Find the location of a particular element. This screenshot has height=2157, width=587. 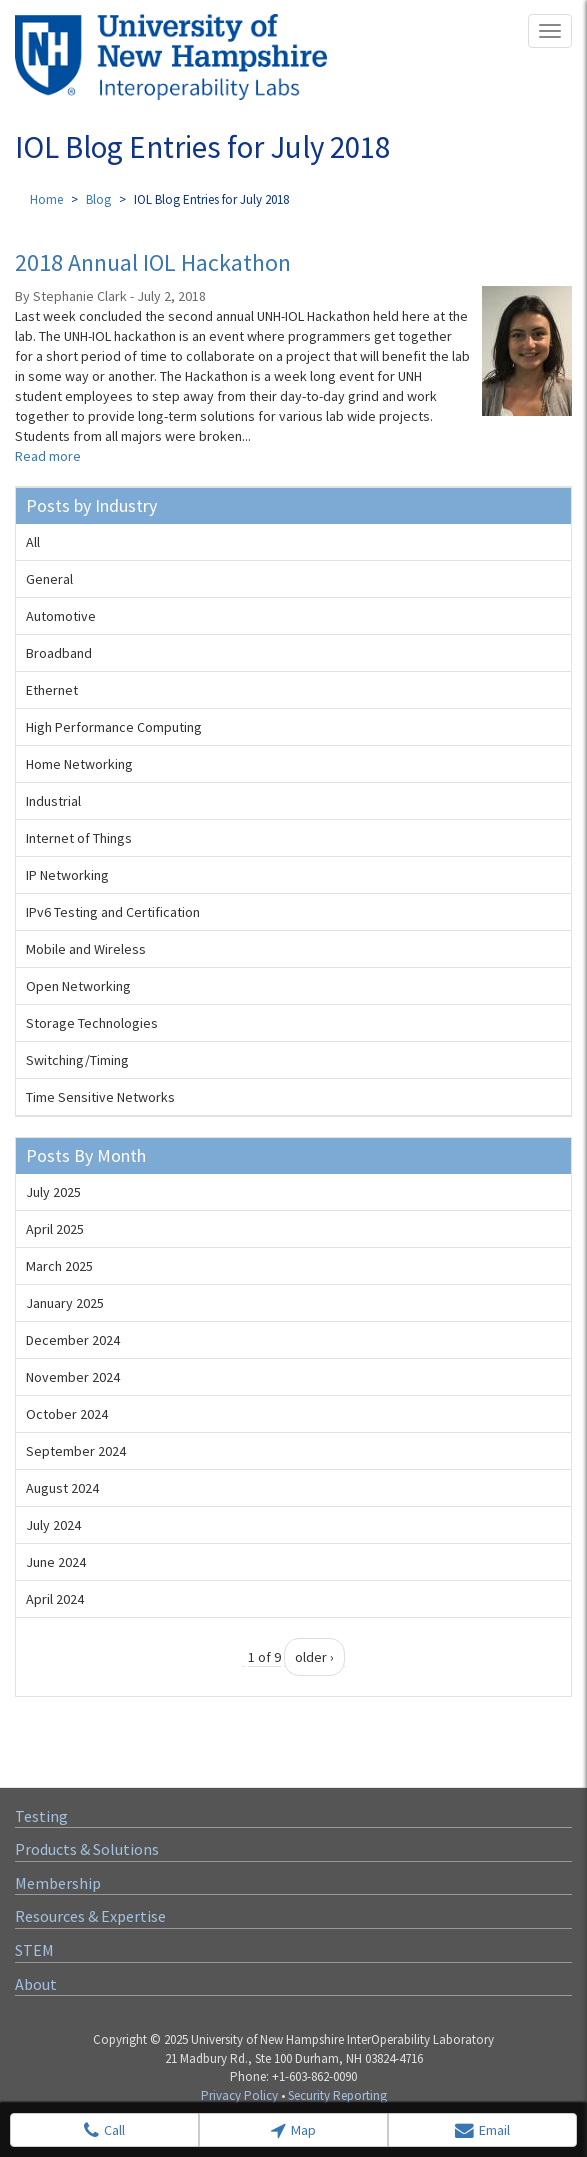

April 2025 is located at coordinates (55, 1229).